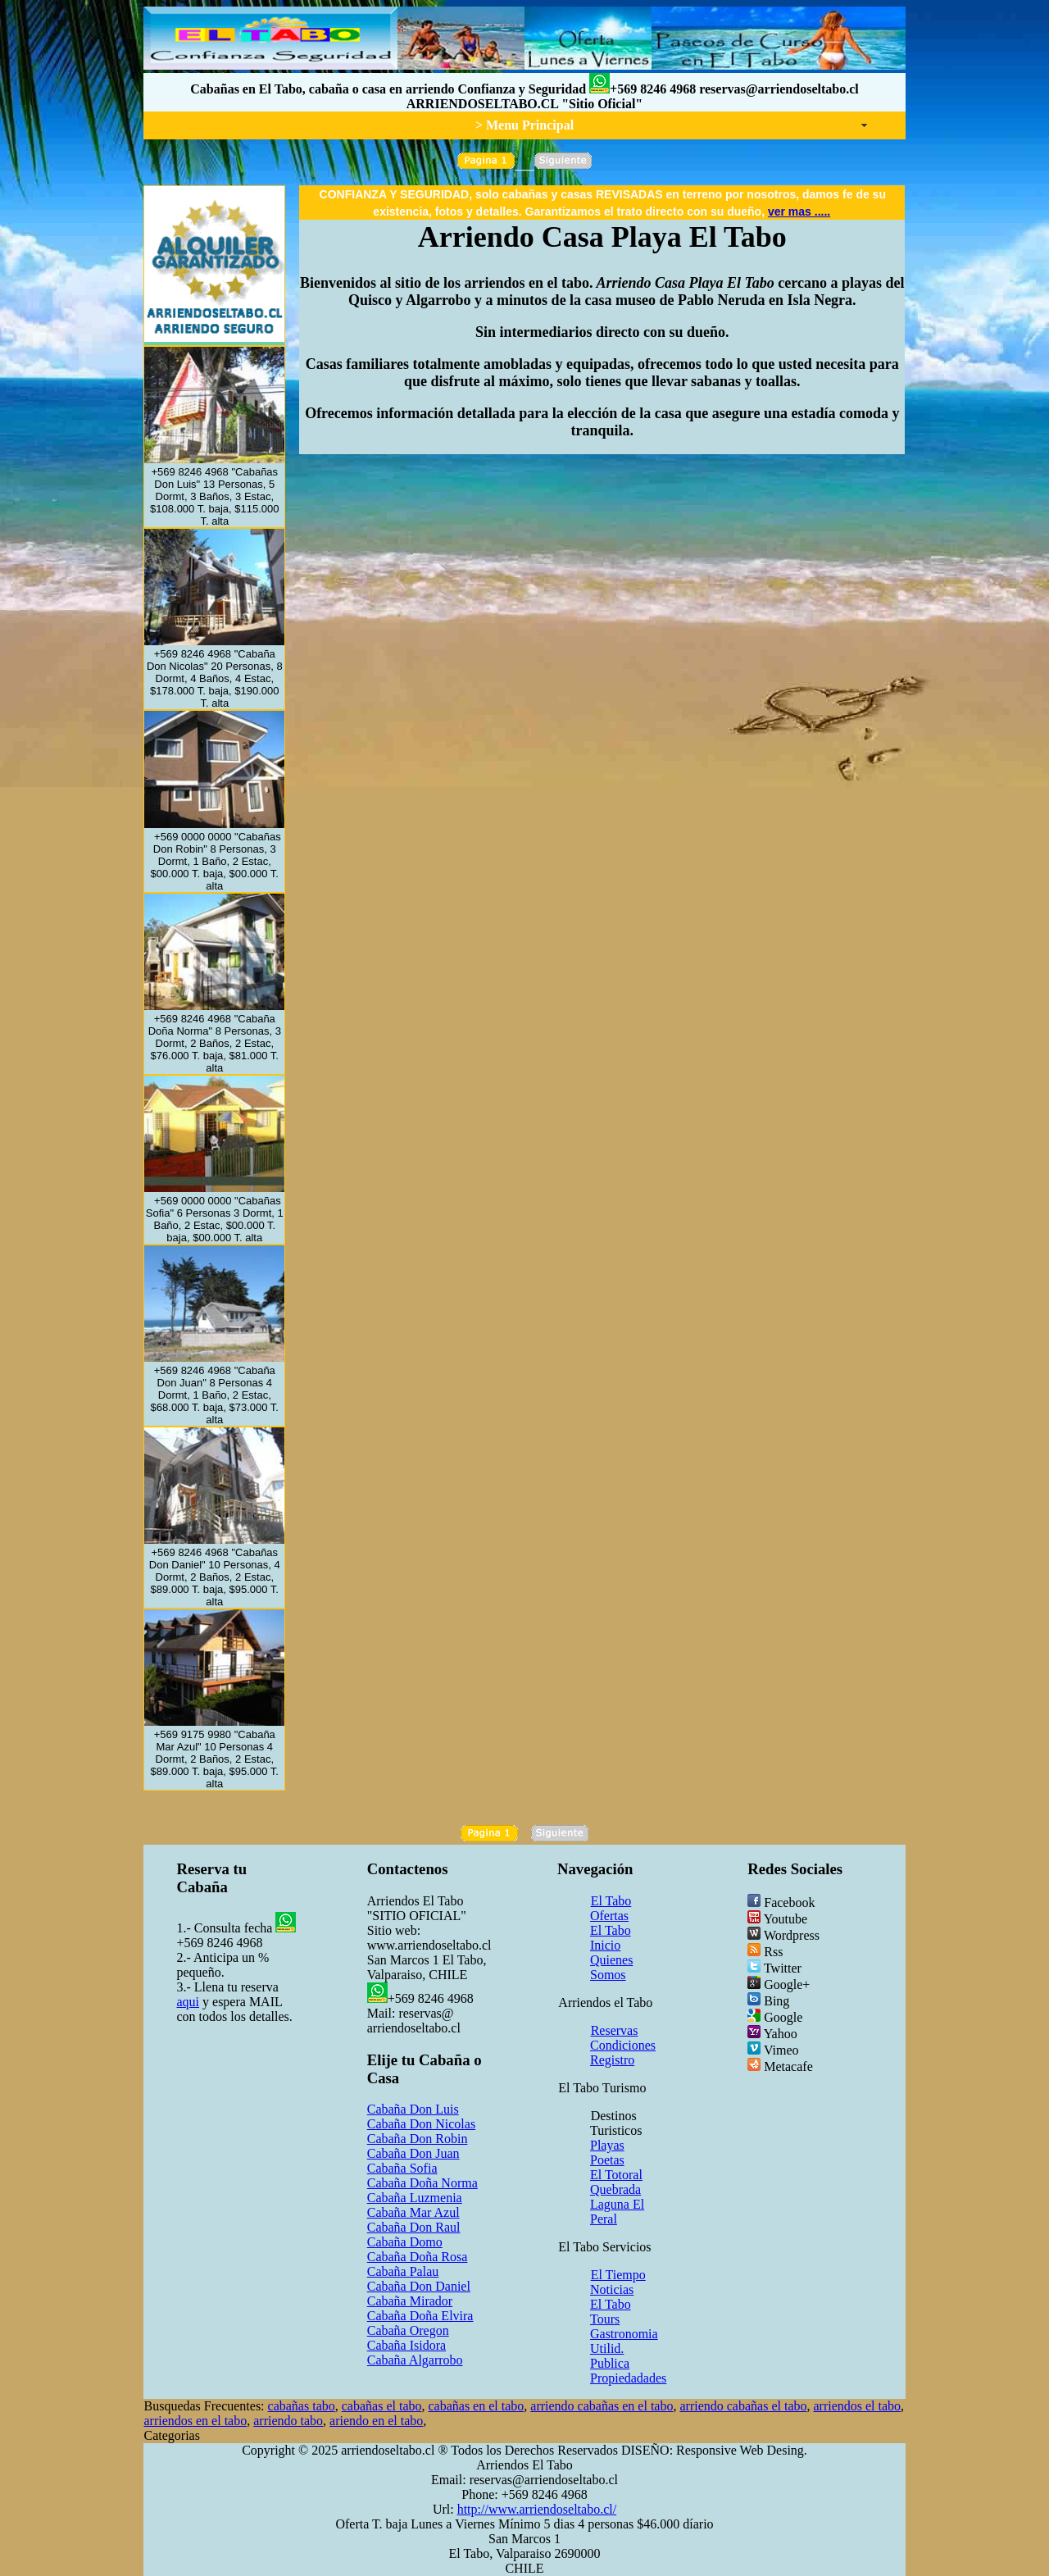 The image size is (1049, 2576). Describe the element at coordinates (615, 2189) in the screenshot. I see `Quebrada` at that location.